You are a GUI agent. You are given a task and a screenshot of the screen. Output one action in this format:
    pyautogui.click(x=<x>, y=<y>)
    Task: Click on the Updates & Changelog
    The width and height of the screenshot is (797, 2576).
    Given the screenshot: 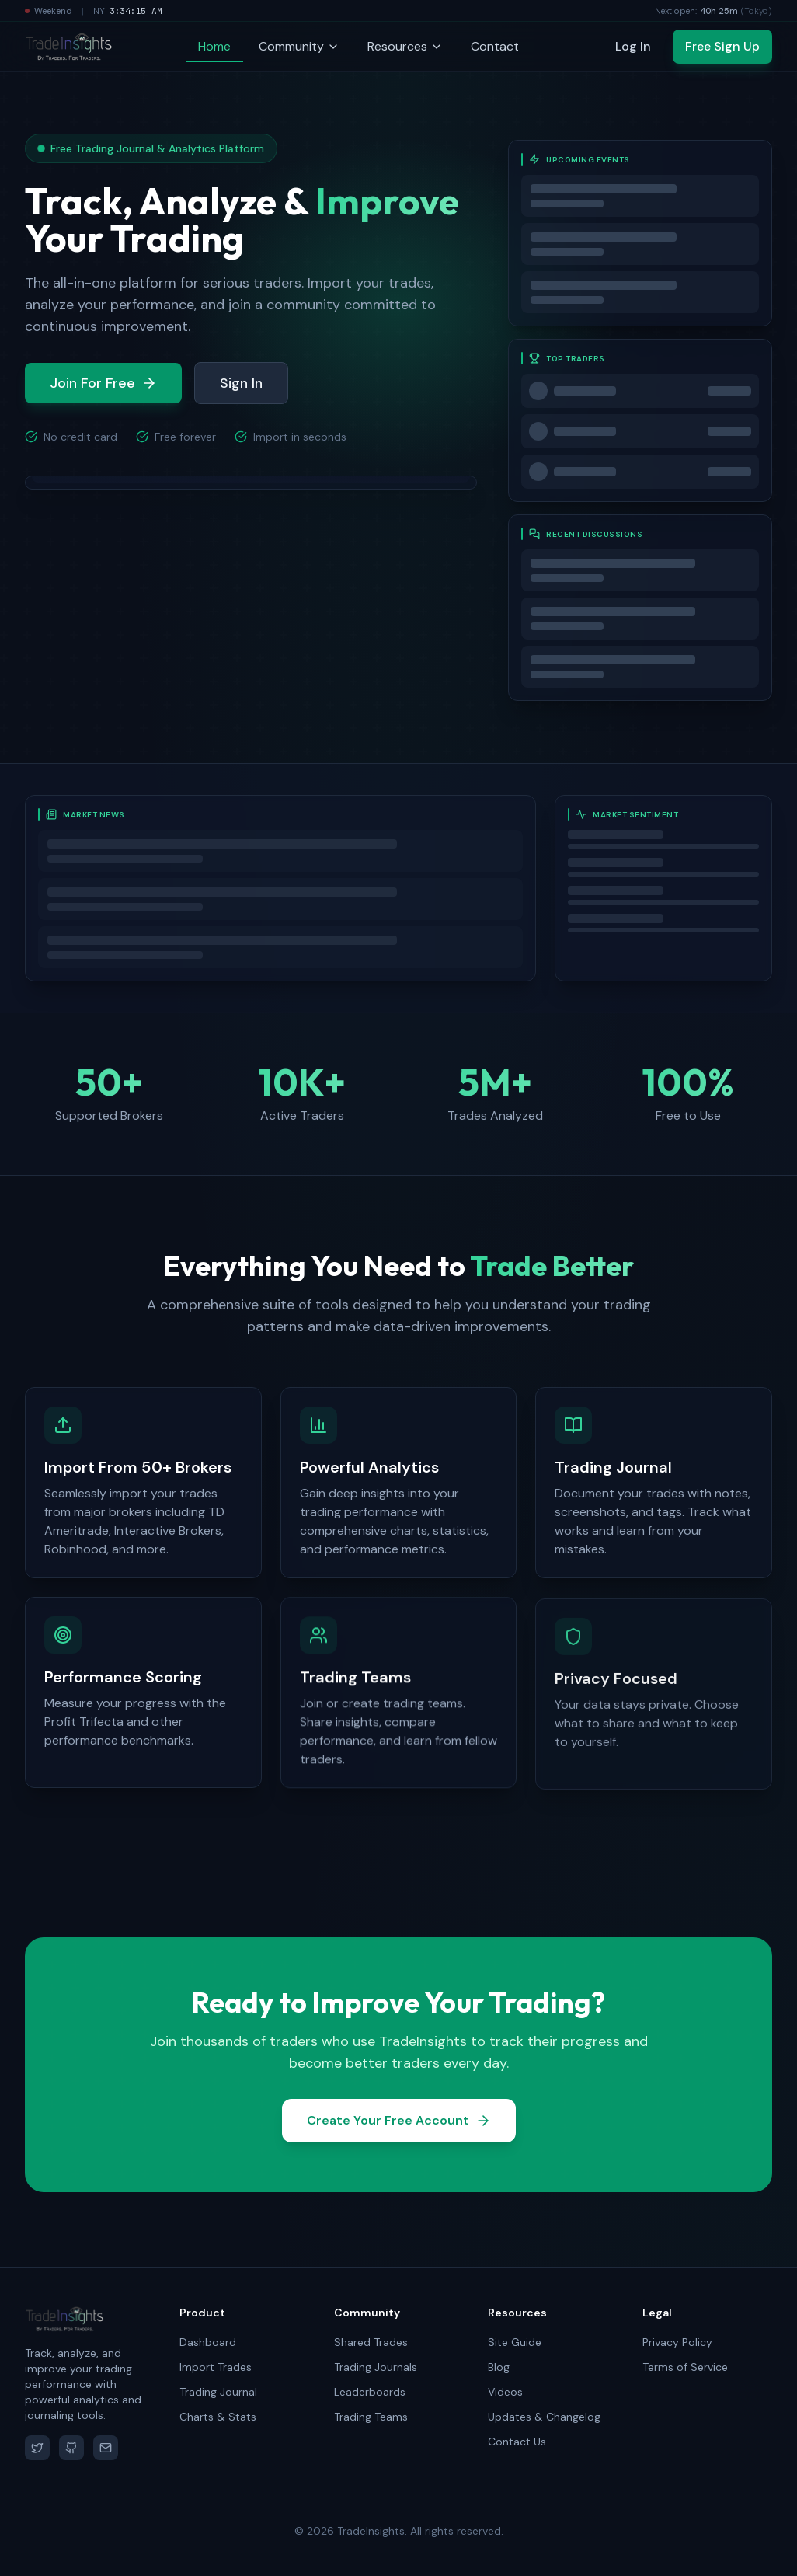 What is the action you would take?
    pyautogui.click(x=544, y=2417)
    